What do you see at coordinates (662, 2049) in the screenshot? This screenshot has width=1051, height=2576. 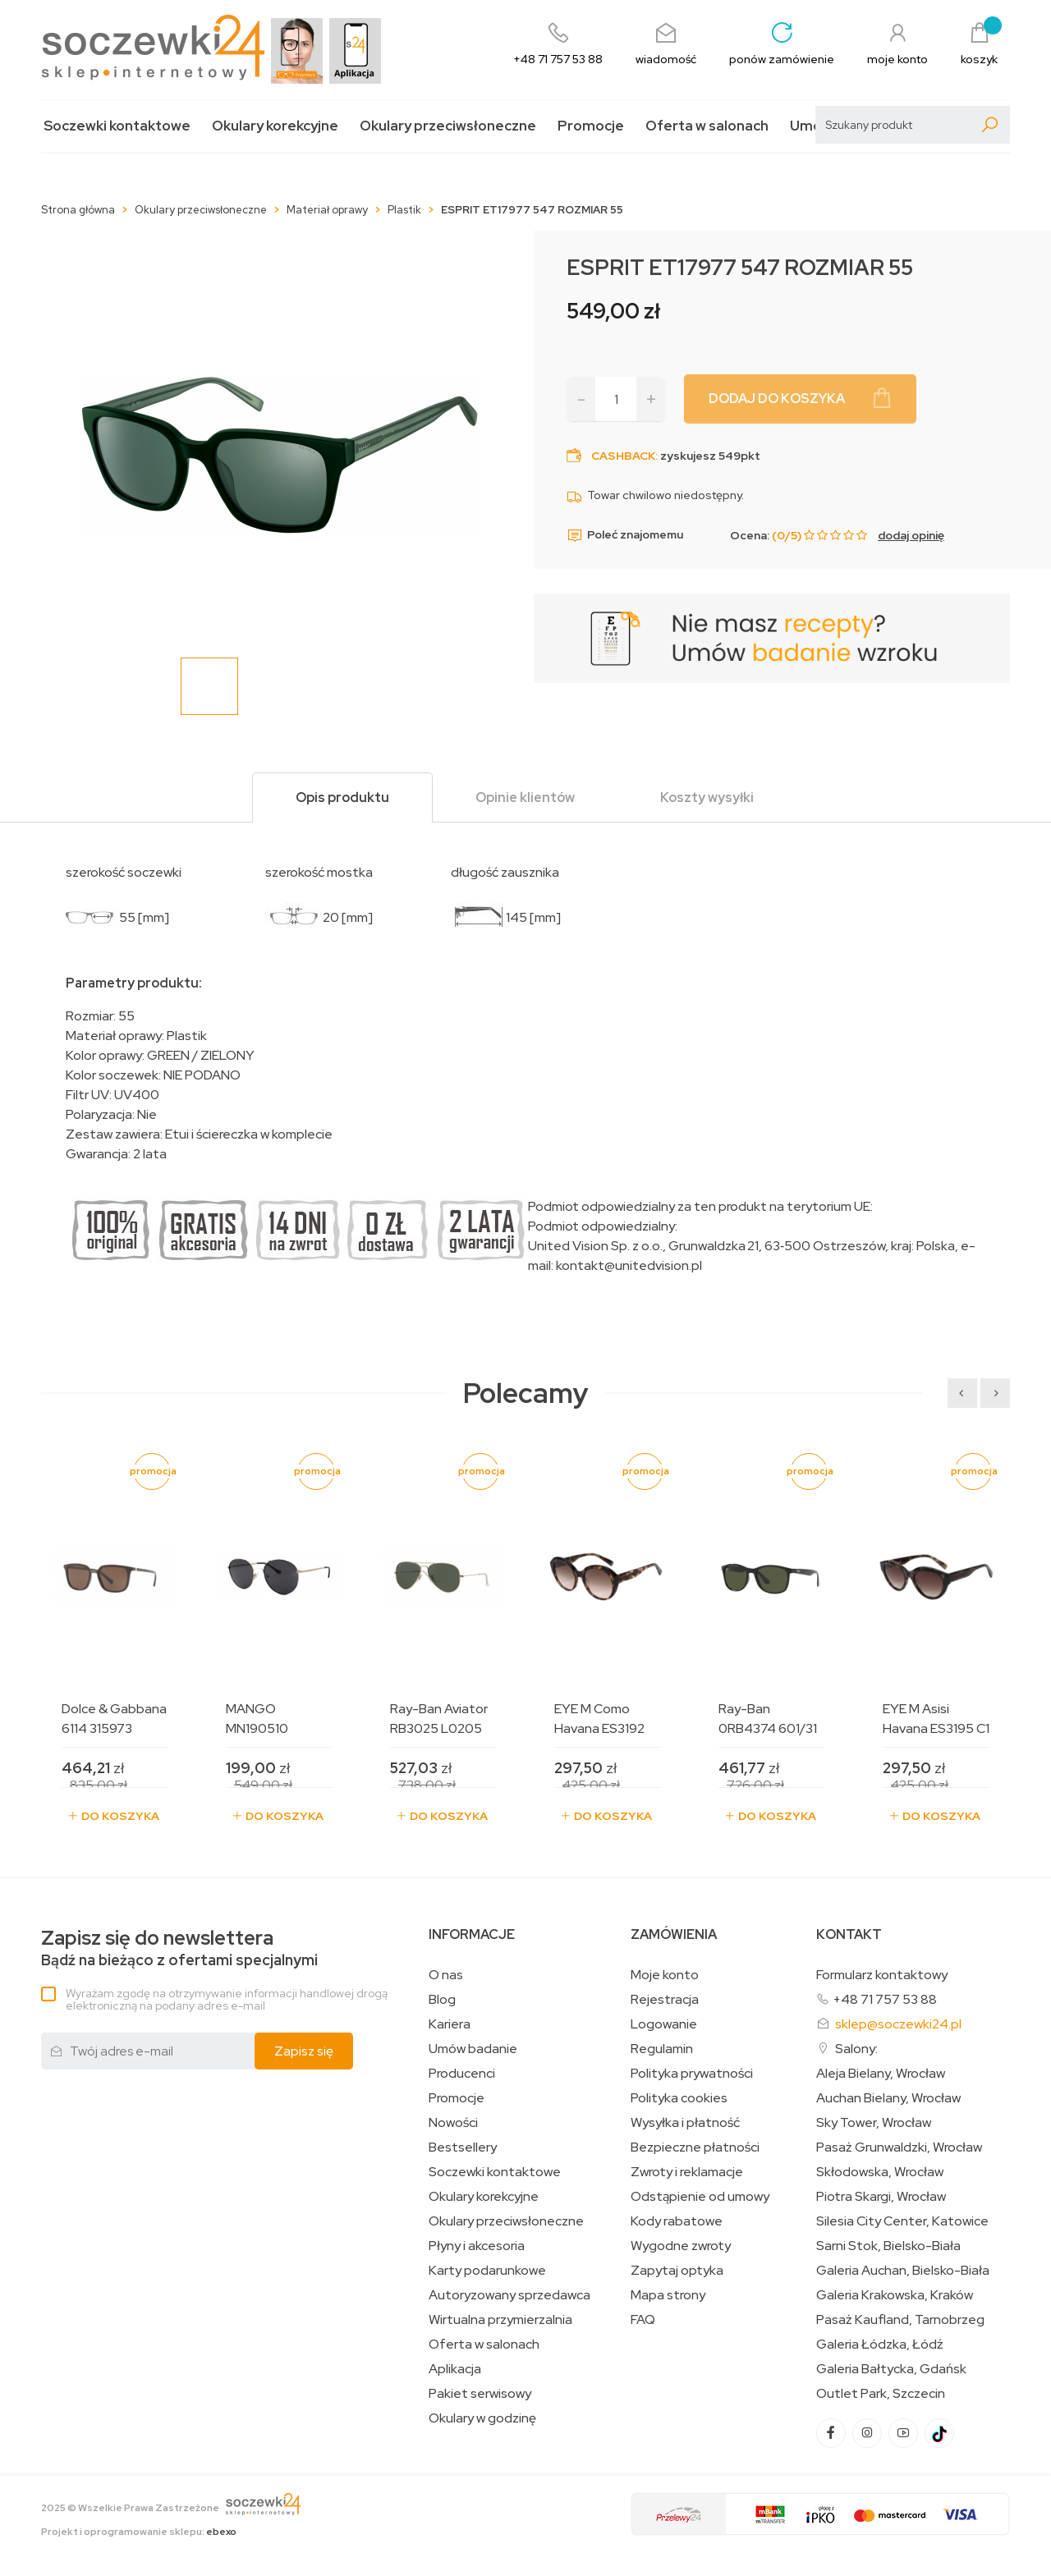 I see `Regulamin` at bounding box center [662, 2049].